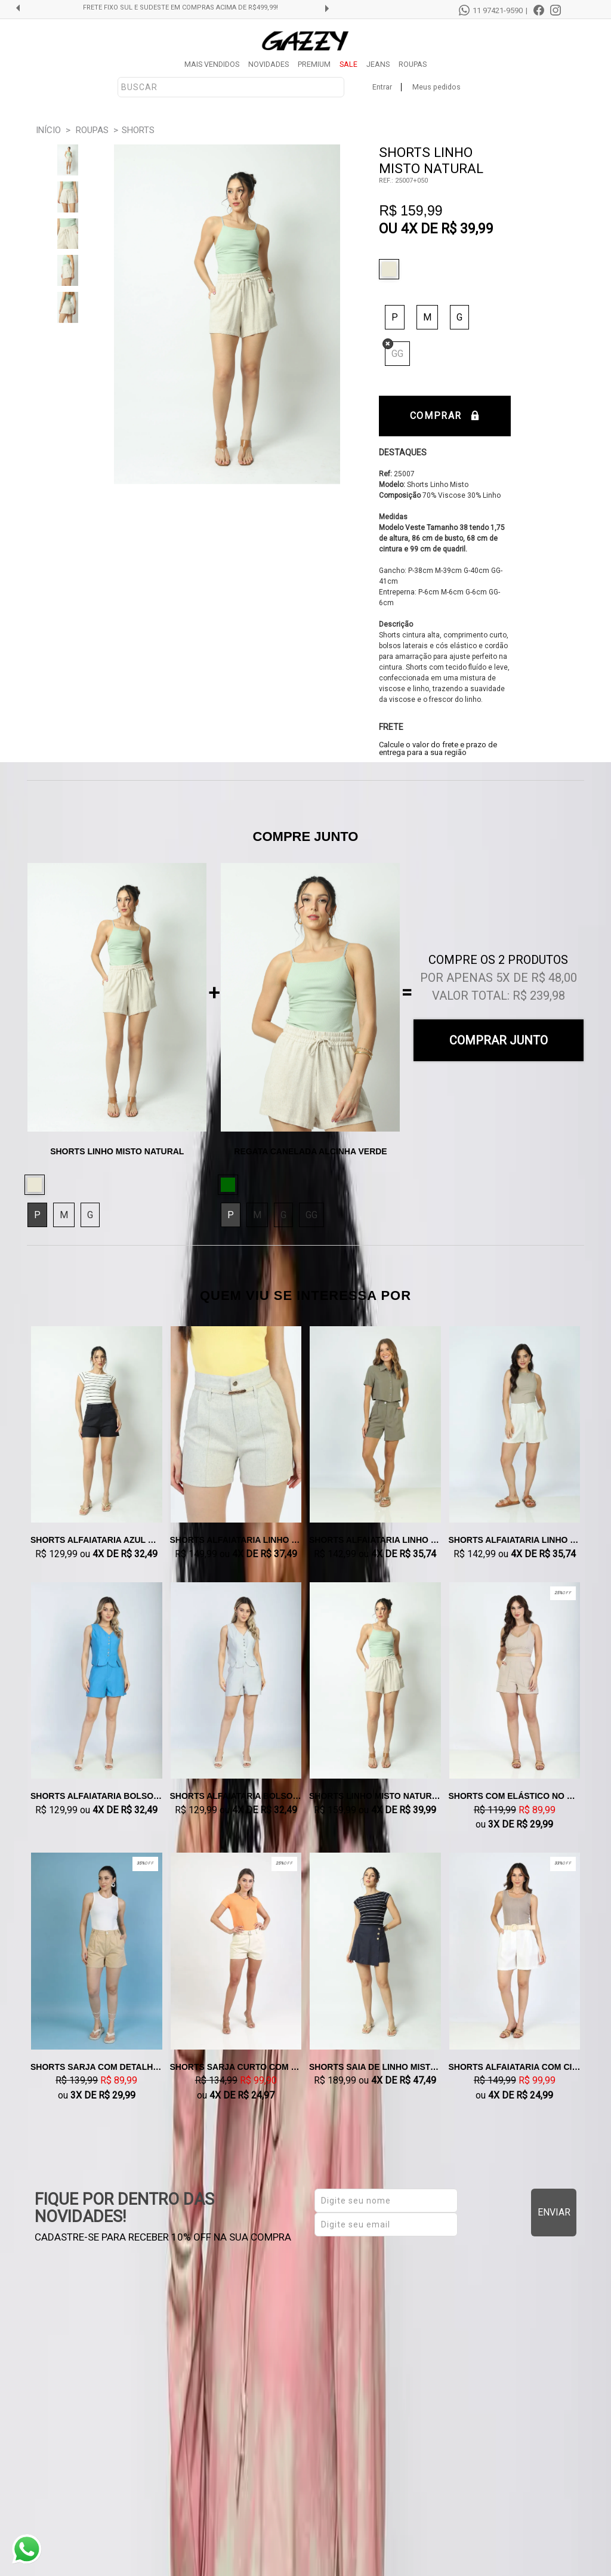  I want to click on NOVIDADES, so click(268, 64).